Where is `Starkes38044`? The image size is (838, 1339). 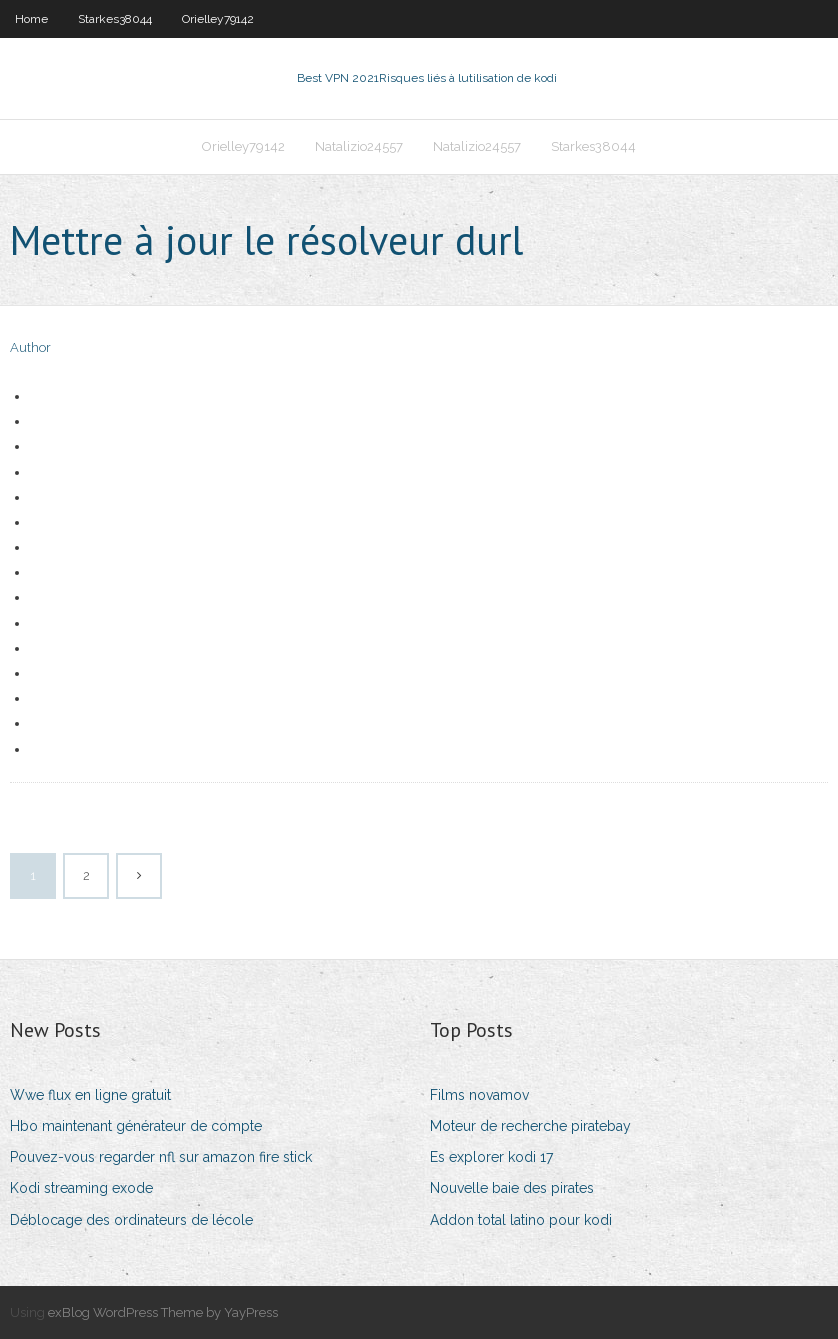
Starkes38044 is located at coordinates (115, 19).